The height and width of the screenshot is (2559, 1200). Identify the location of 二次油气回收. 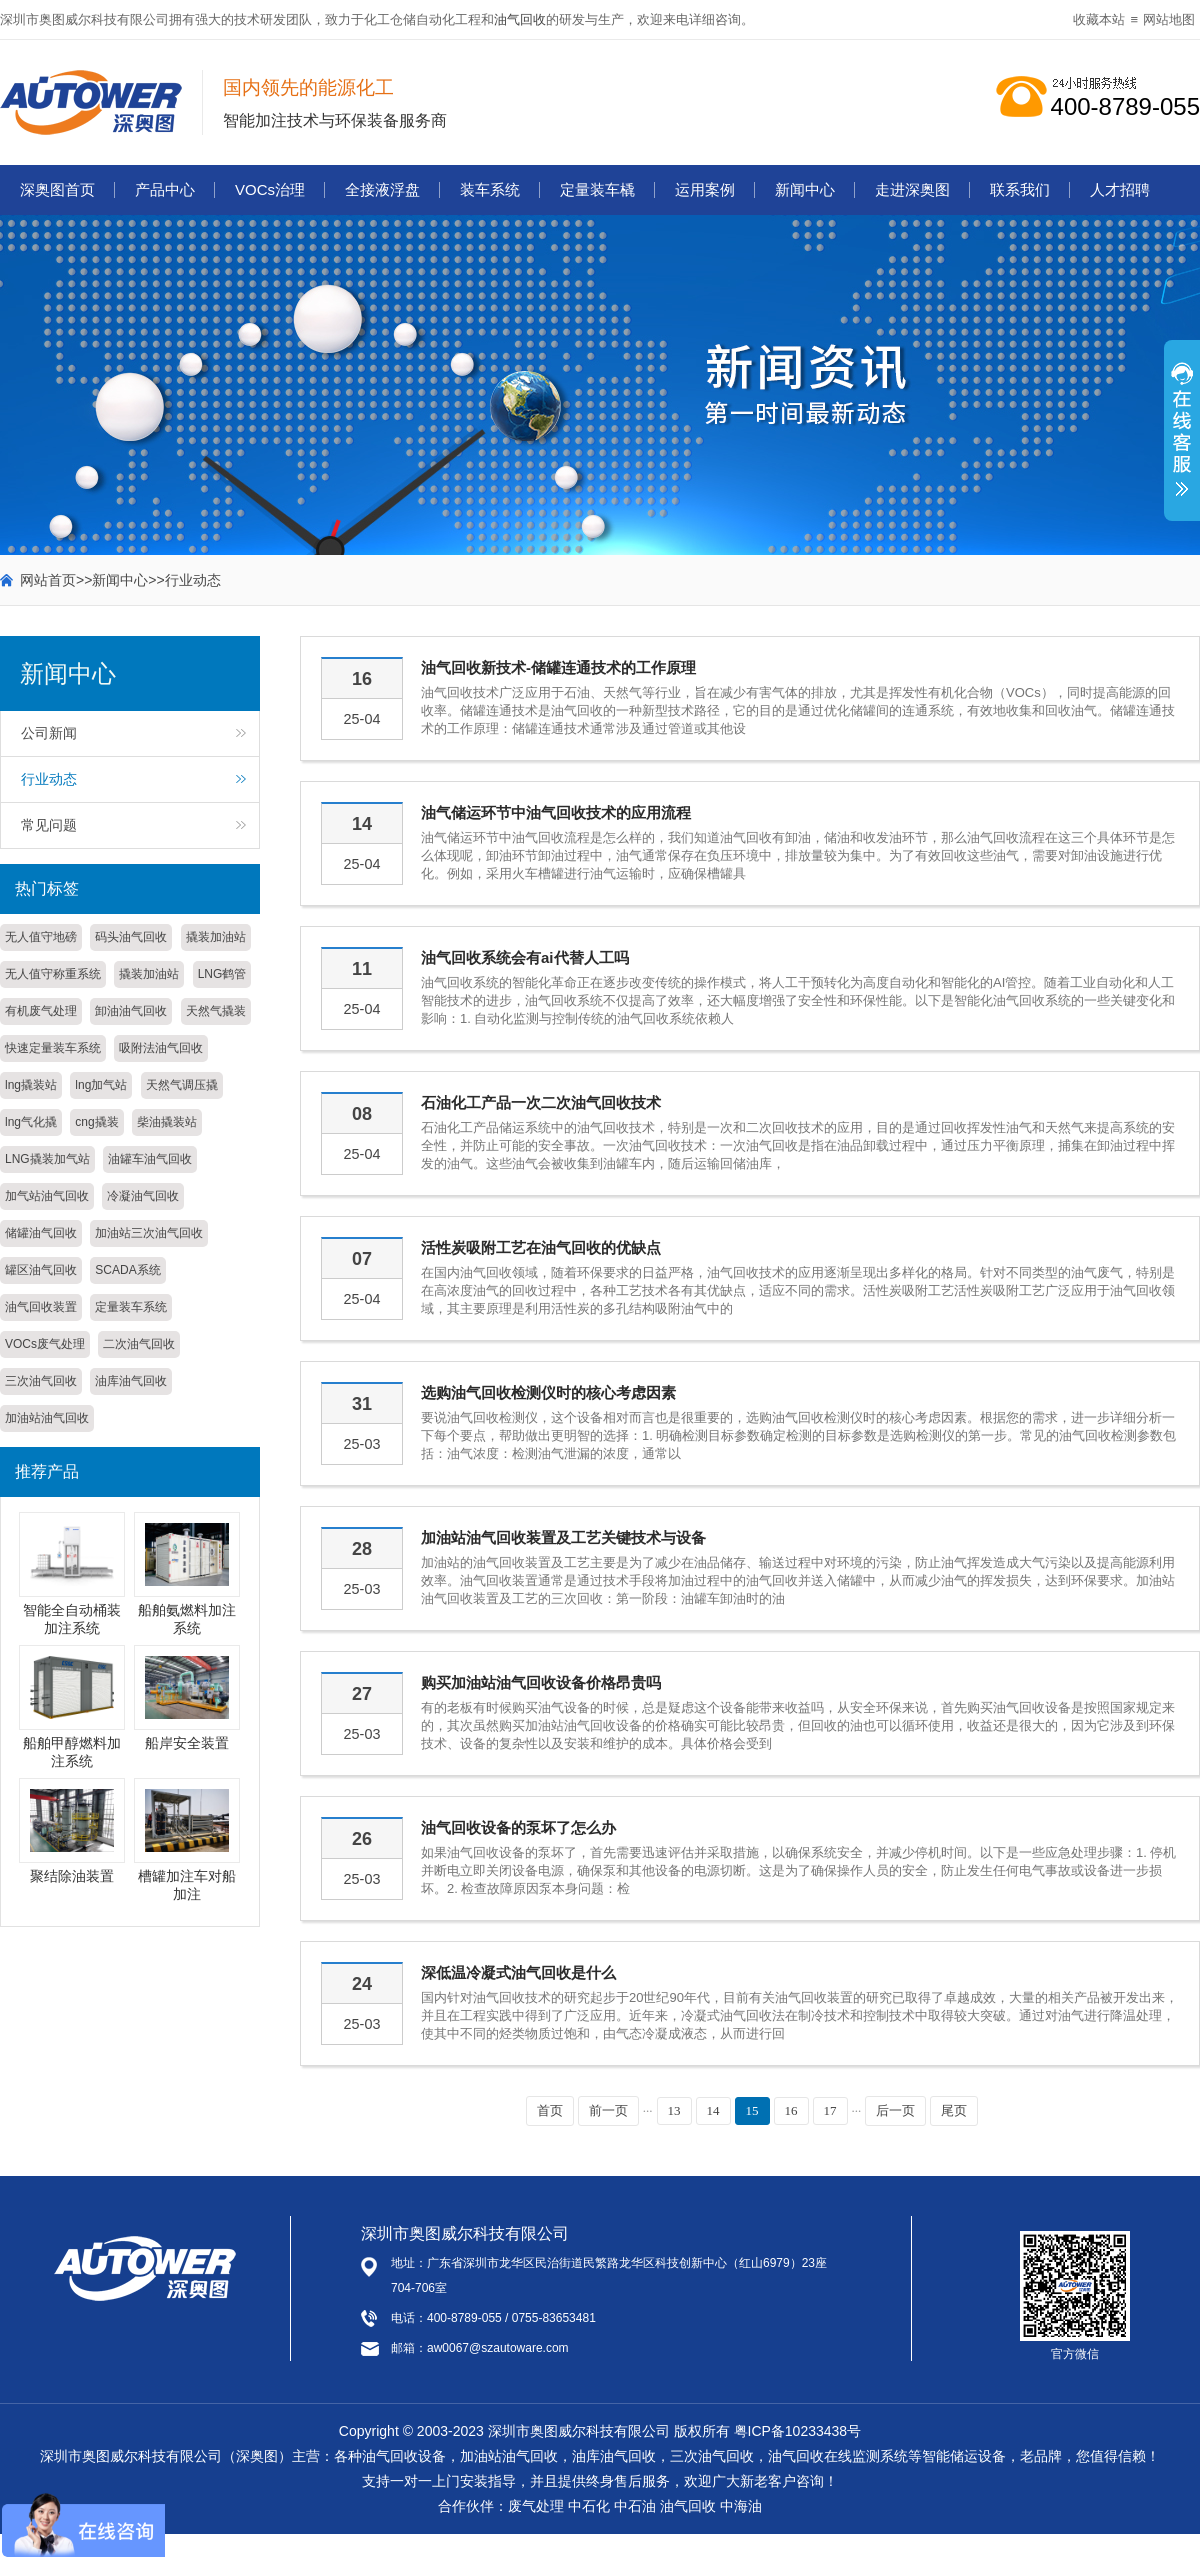
(139, 1344).